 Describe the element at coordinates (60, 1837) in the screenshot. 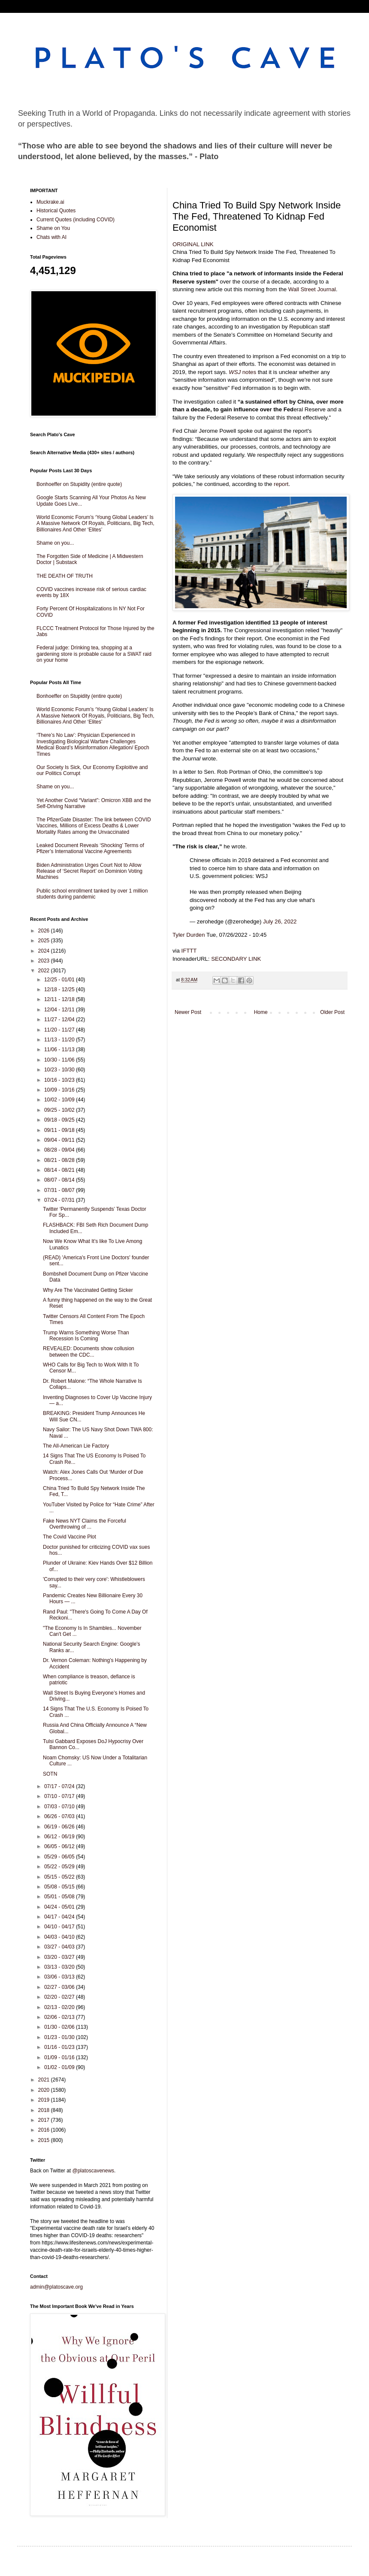

I see `06/12 - 06/19` at that location.